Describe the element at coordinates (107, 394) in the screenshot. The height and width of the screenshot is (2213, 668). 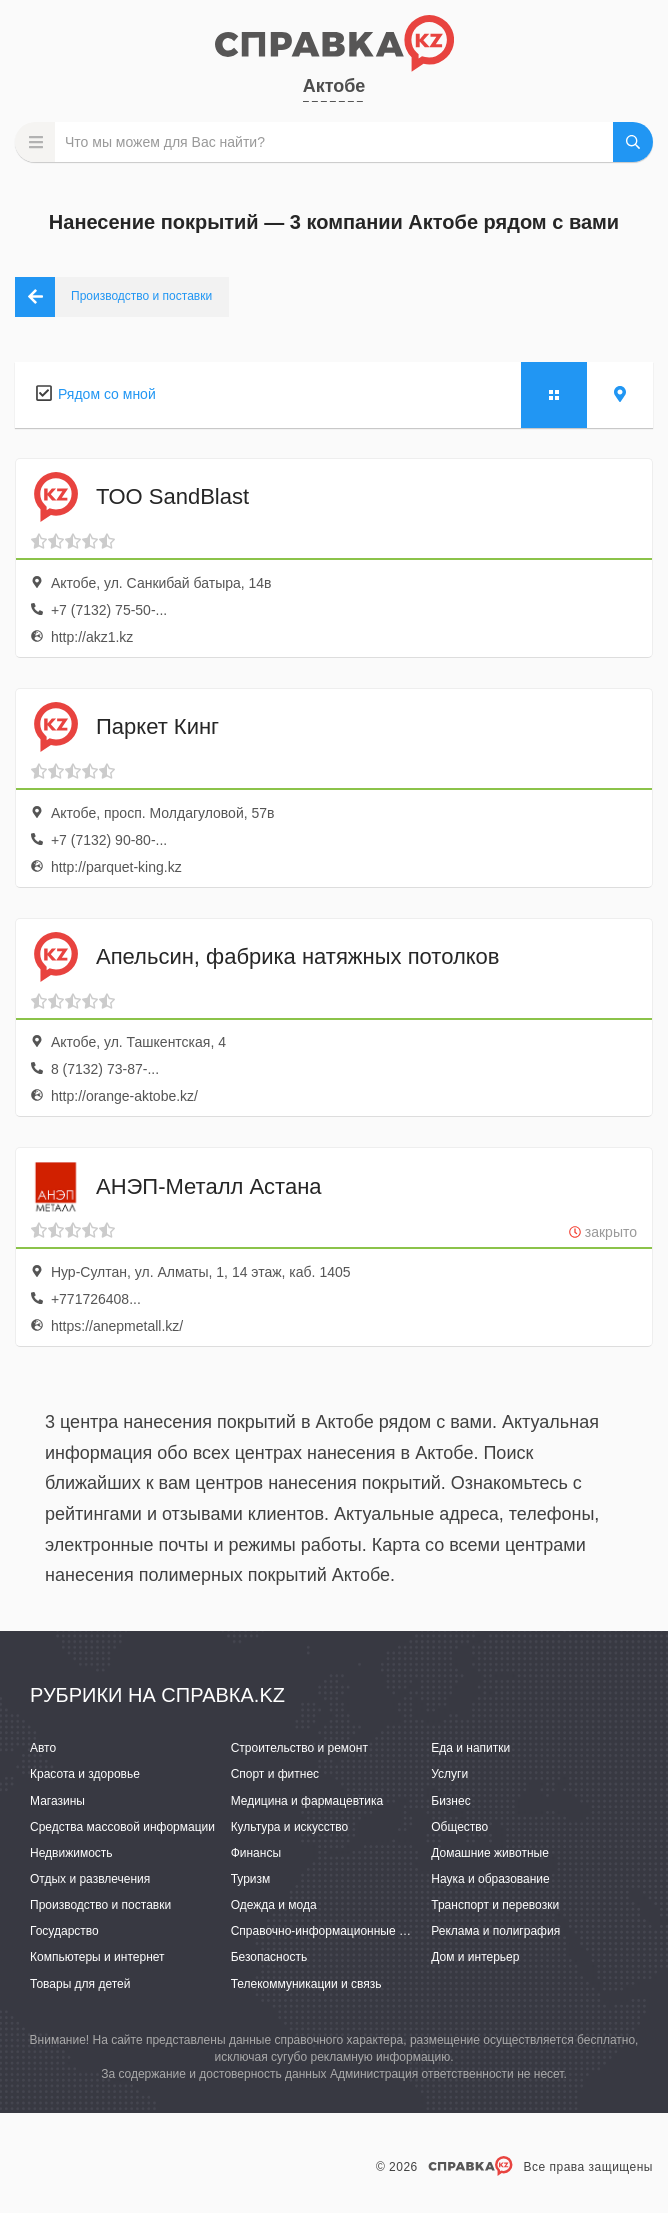
I see `Рядом со мной` at that location.